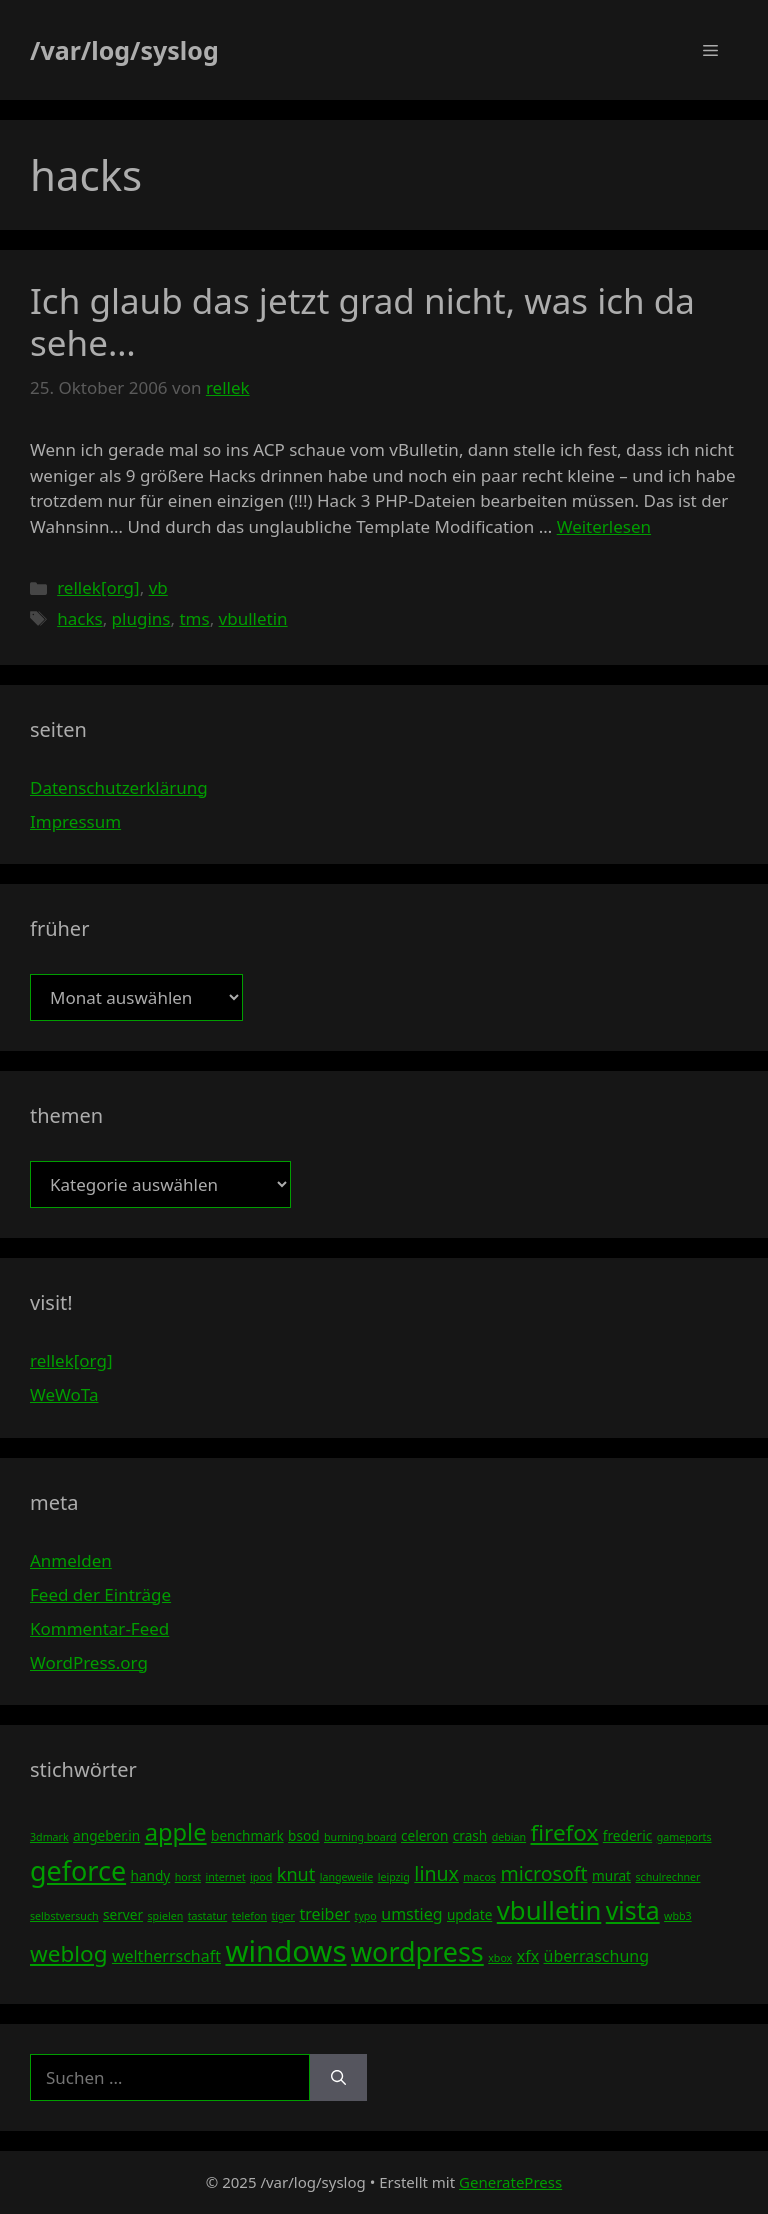  What do you see at coordinates (119, 787) in the screenshot?
I see `Datenschutzerklärung` at bounding box center [119, 787].